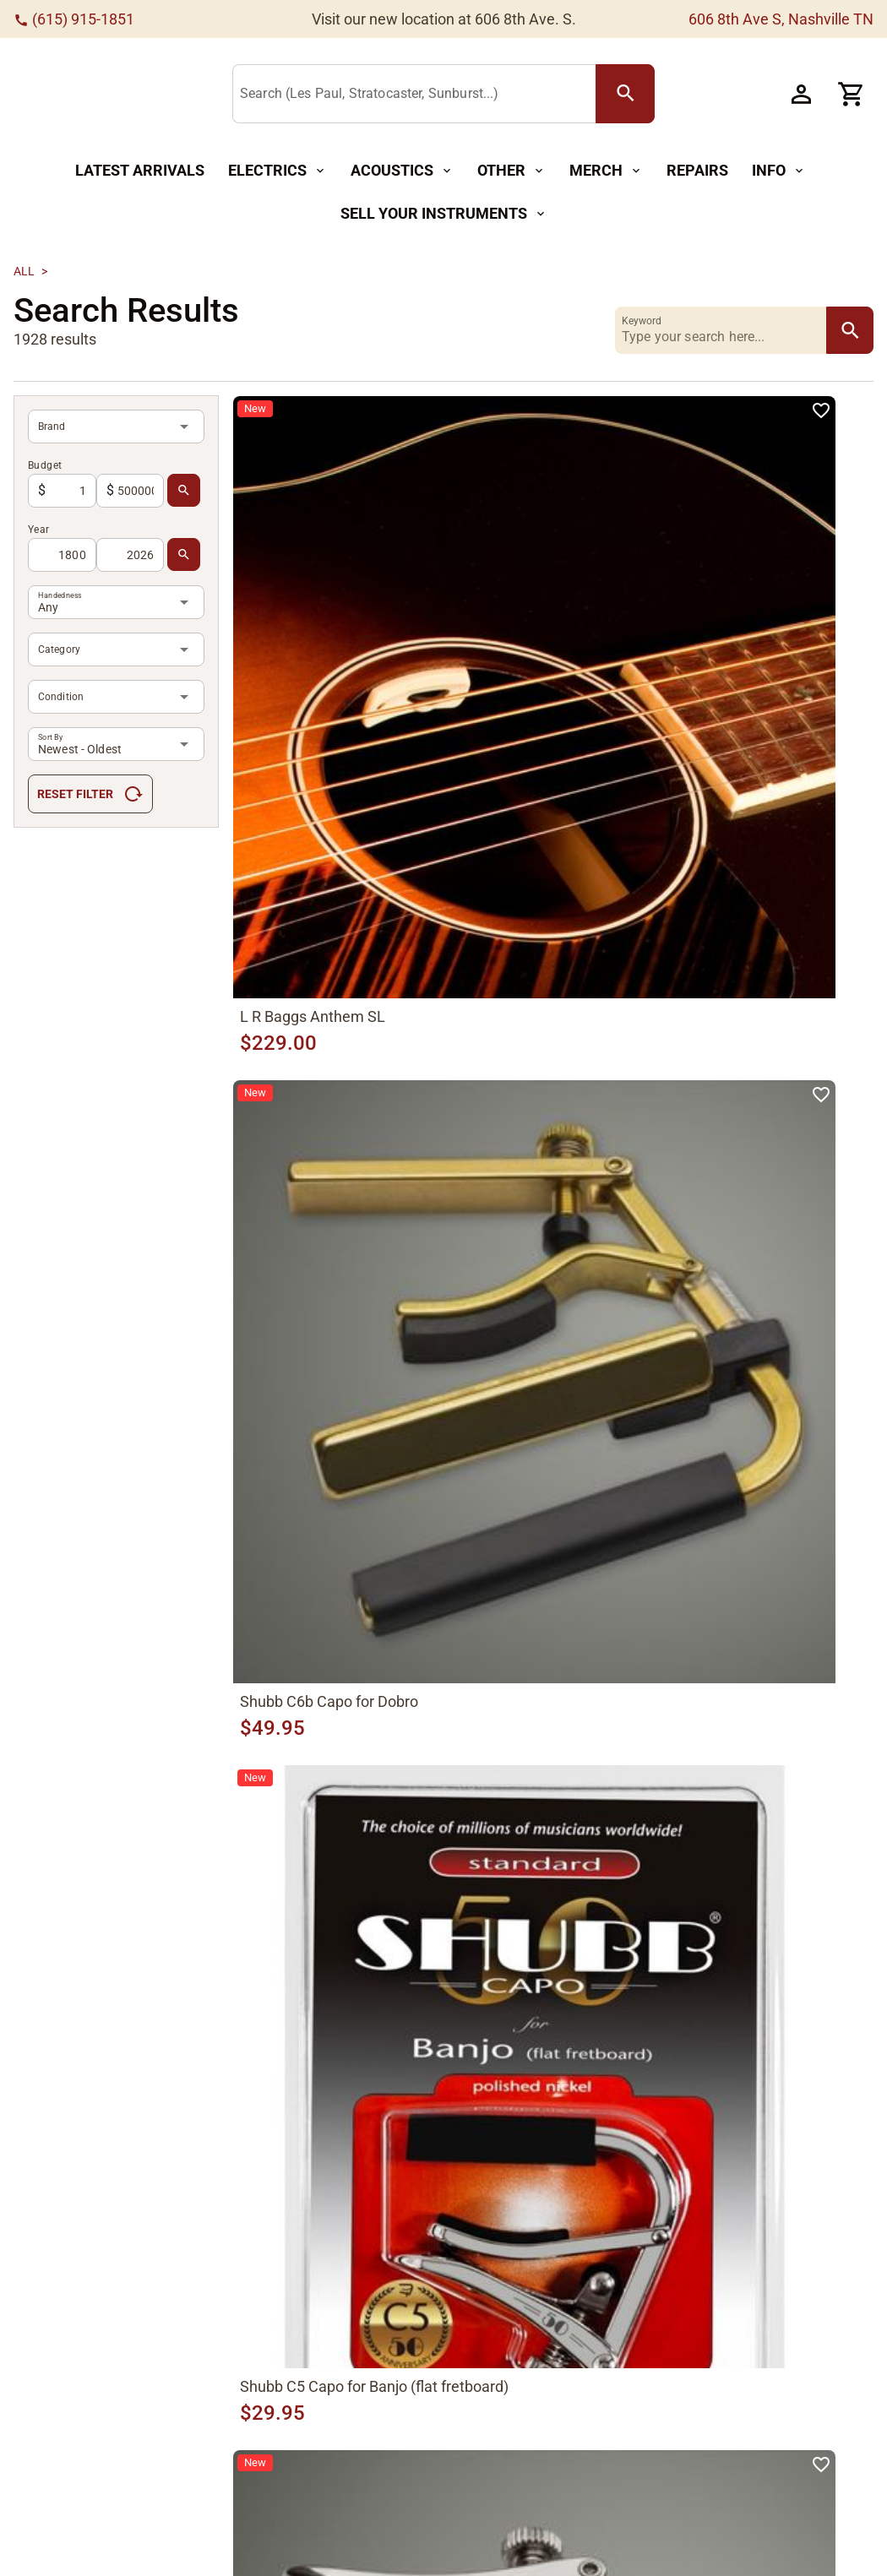  What do you see at coordinates (606, 171) in the screenshot?
I see `[Merch Button]` at bounding box center [606, 171].